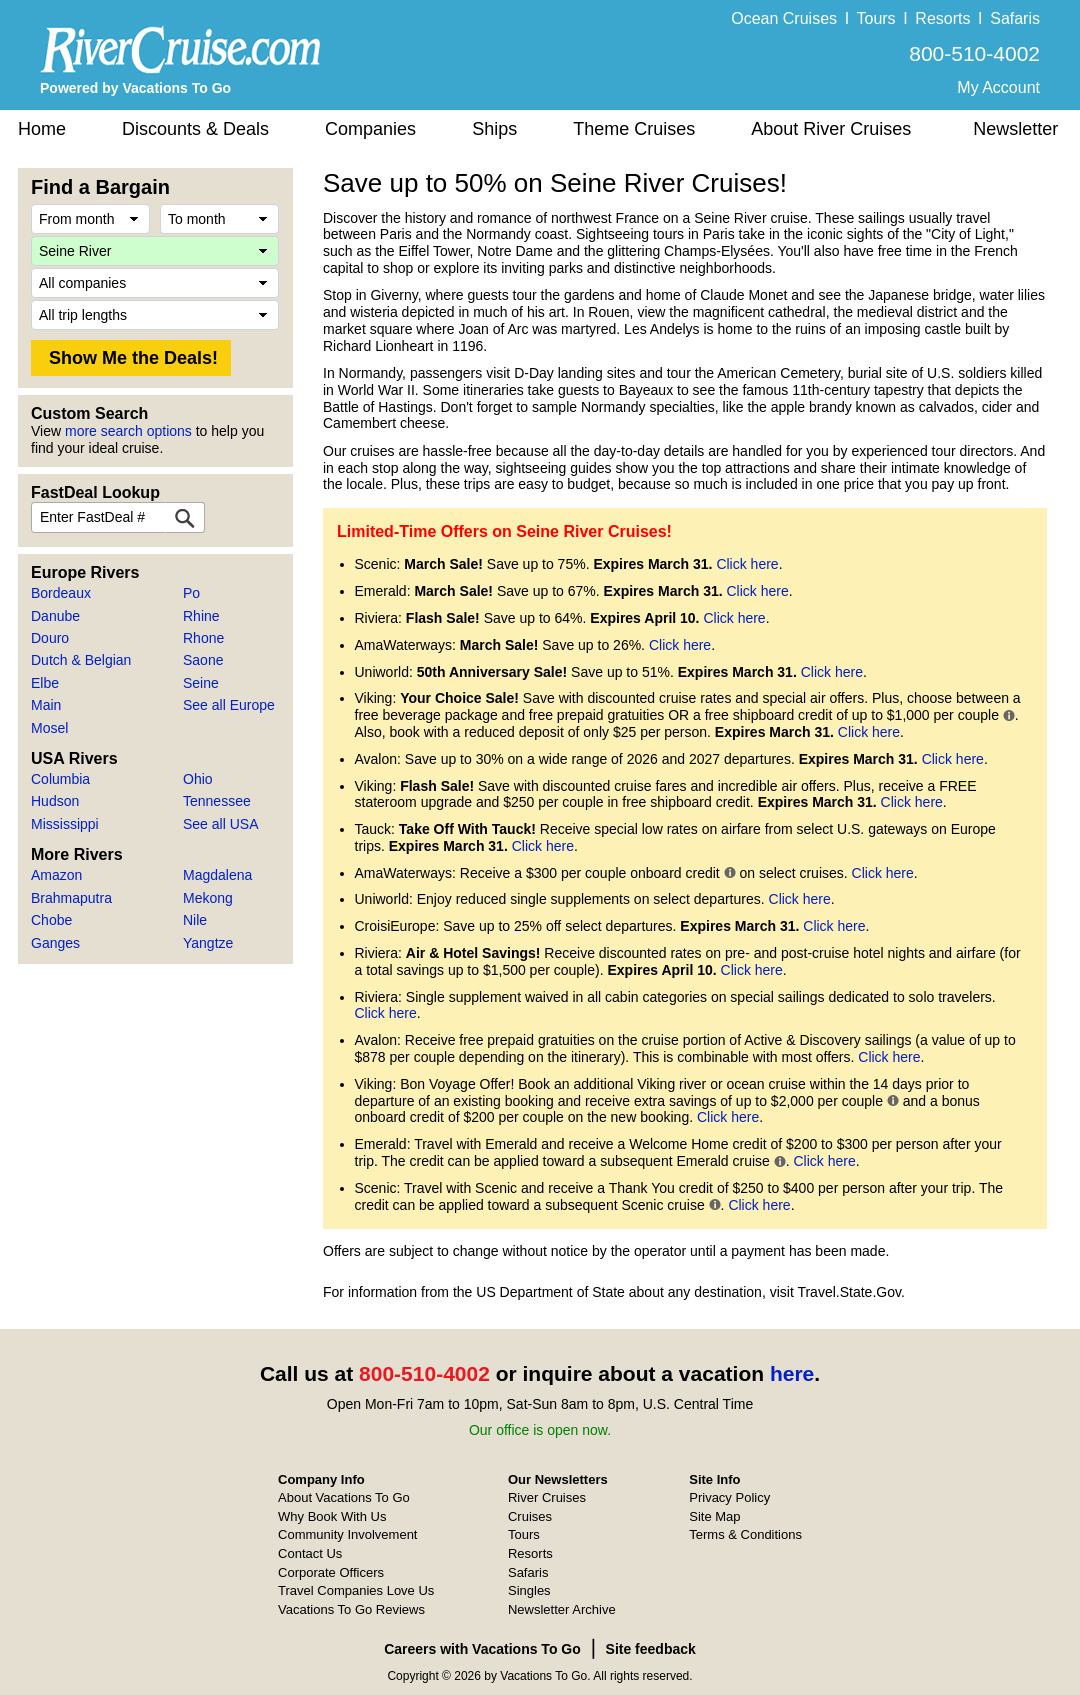 The width and height of the screenshot is (1080, 1695). Describe the element at coordinates (55, 616) in the screenshot. I see `Danube` at that location.